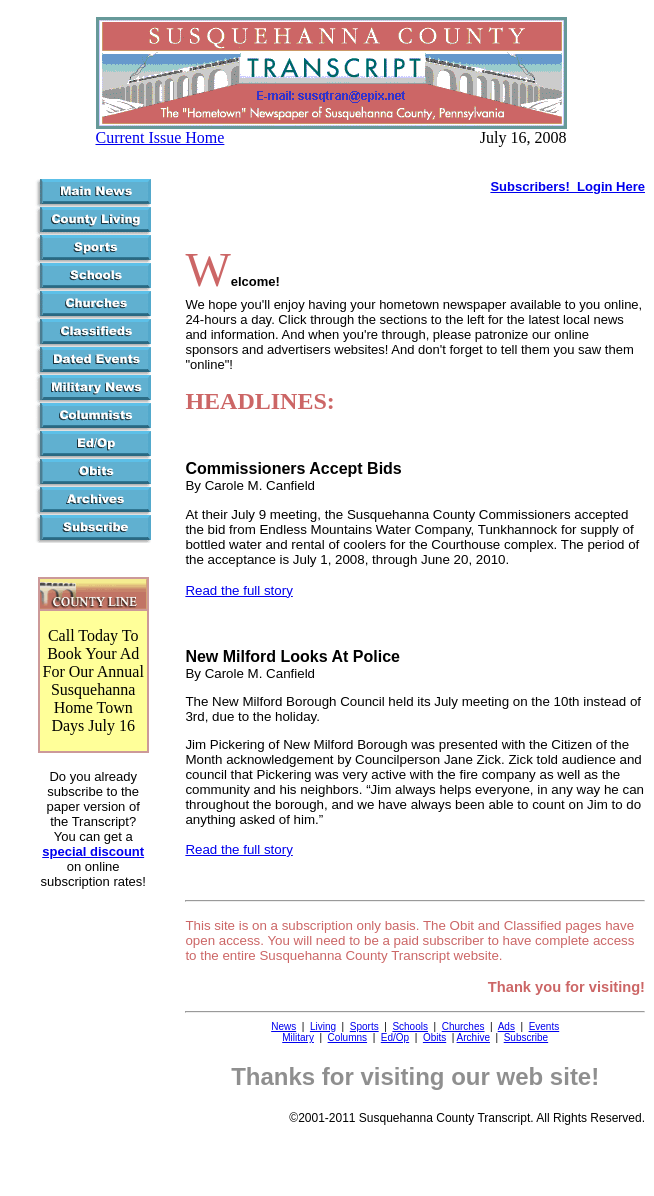 The width and height of the screenshot is (654, 1196). I want to click on News, so click(283, 1026).